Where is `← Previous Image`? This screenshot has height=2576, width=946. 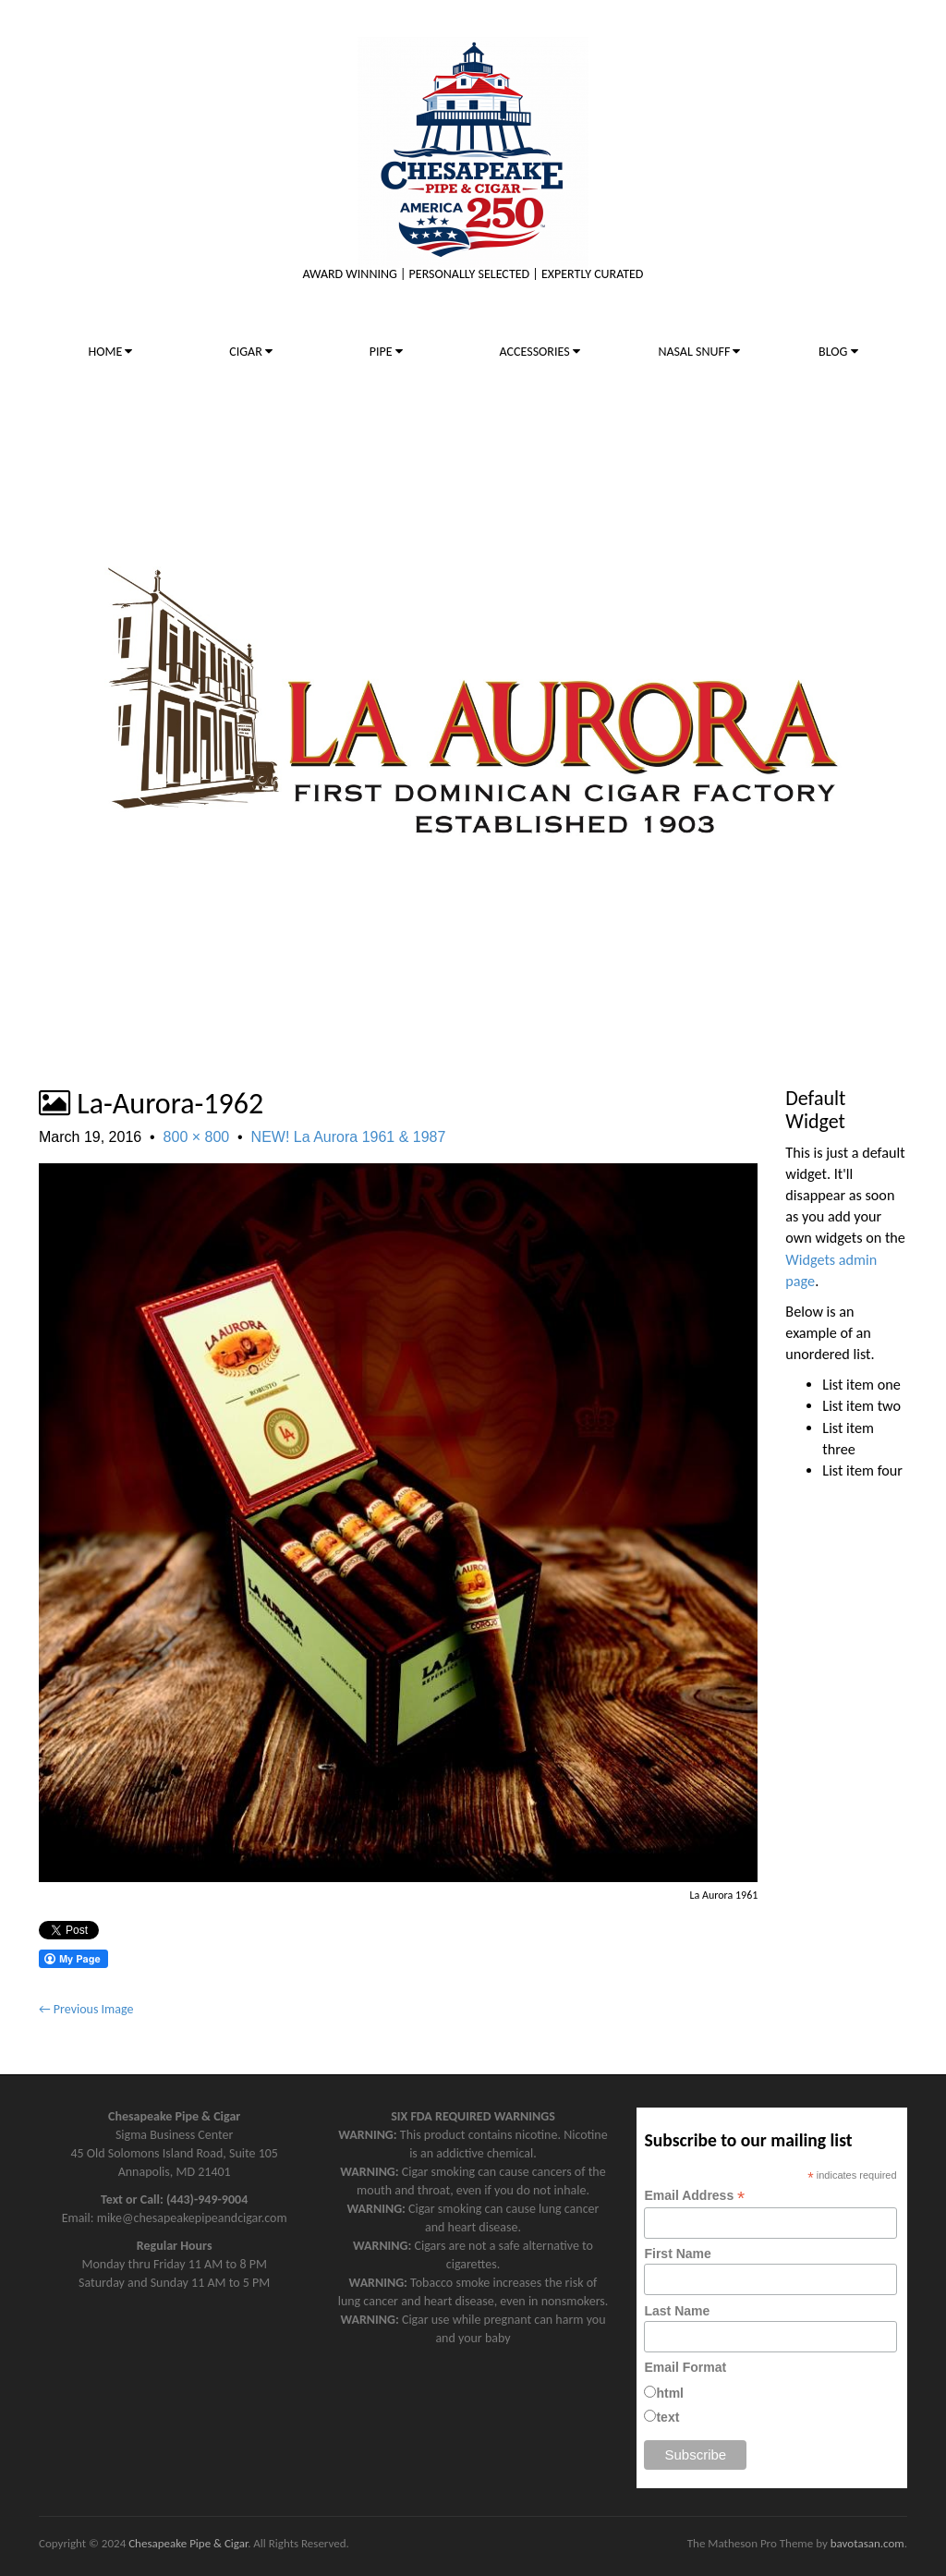
← Previous Image is located at coordinates (86, 2009).